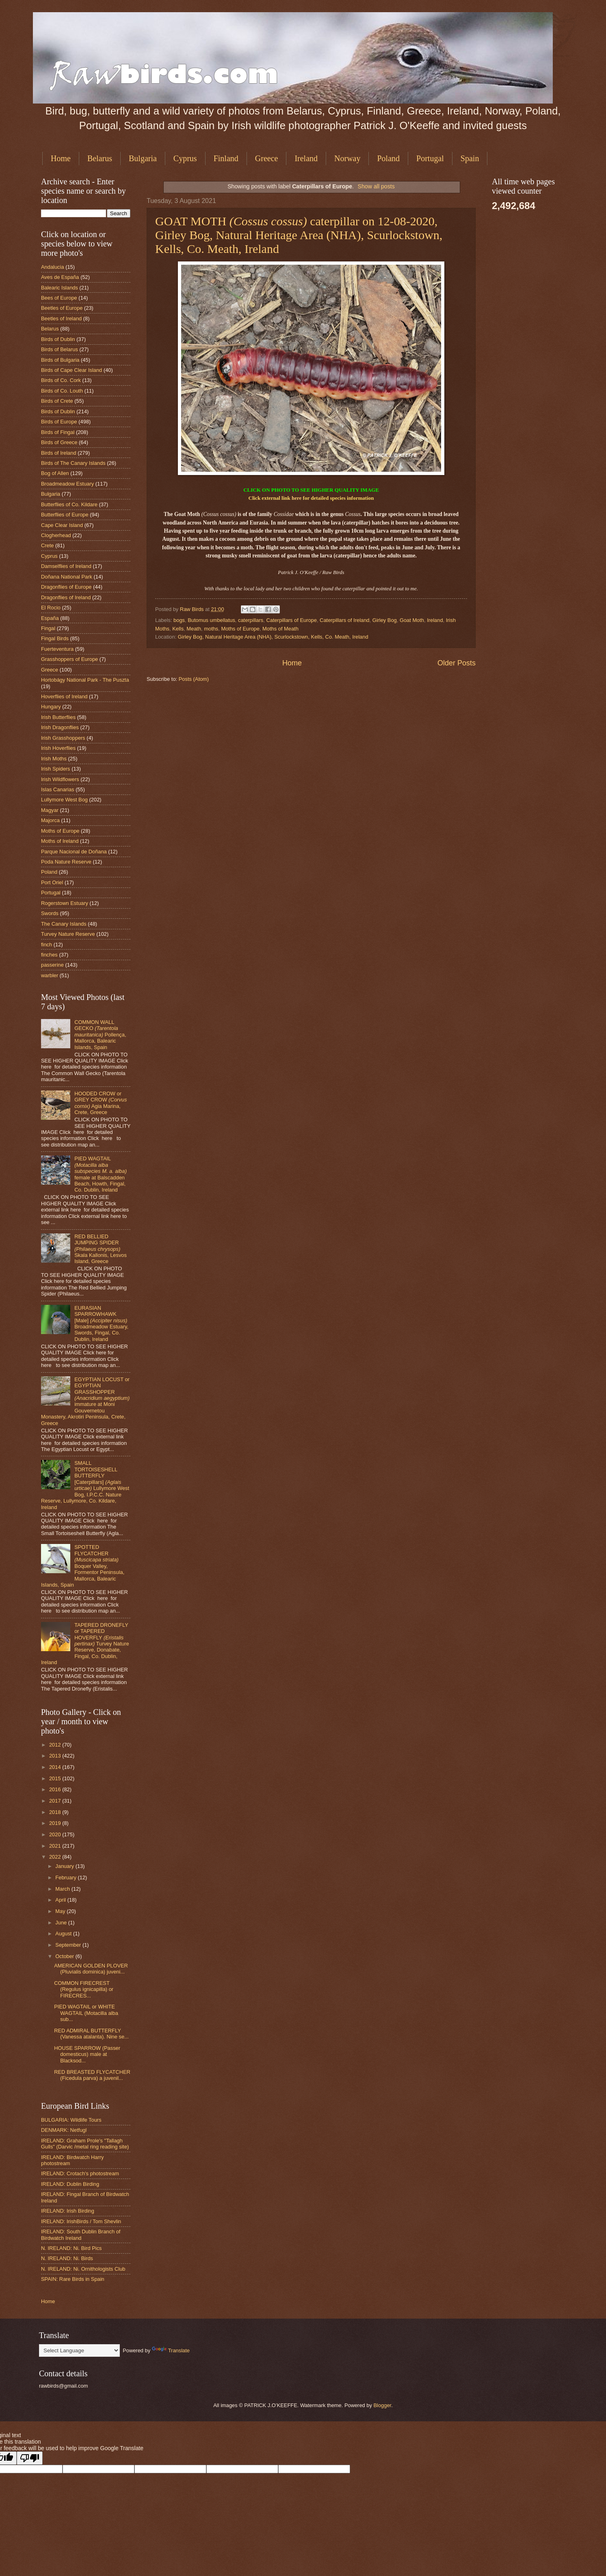 The width and height of the screenshot is (606, 2576). I want to click on BULGARIA: Wildlife Tours, so click(71, 2120).